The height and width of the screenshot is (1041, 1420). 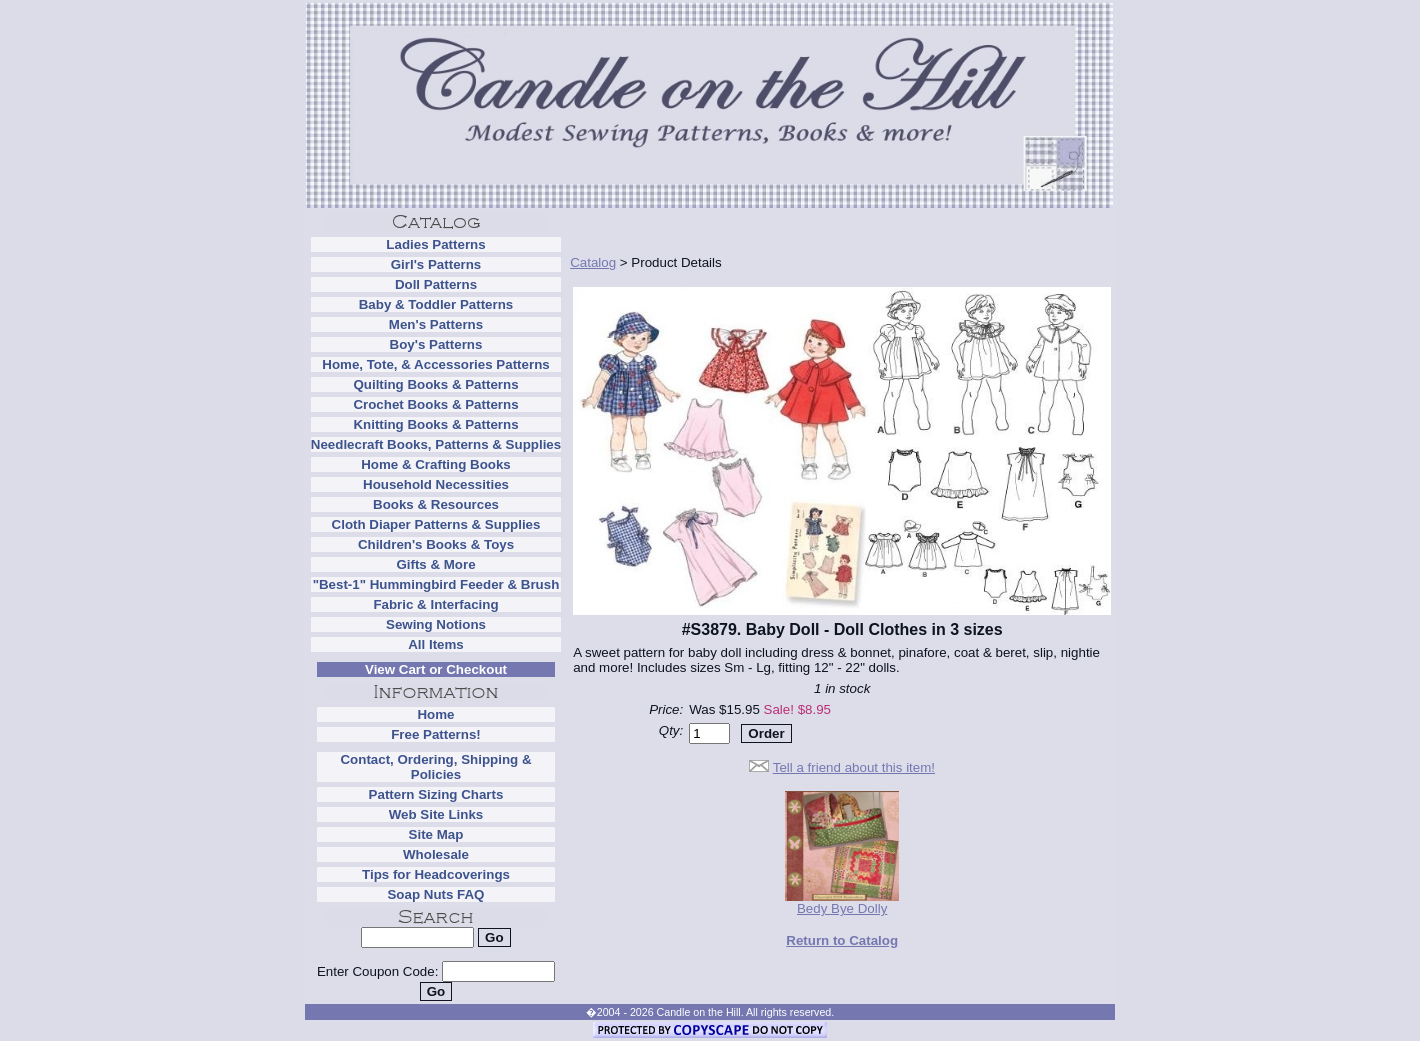 I want to click on Gifts & More, so click(x=435, y=564).